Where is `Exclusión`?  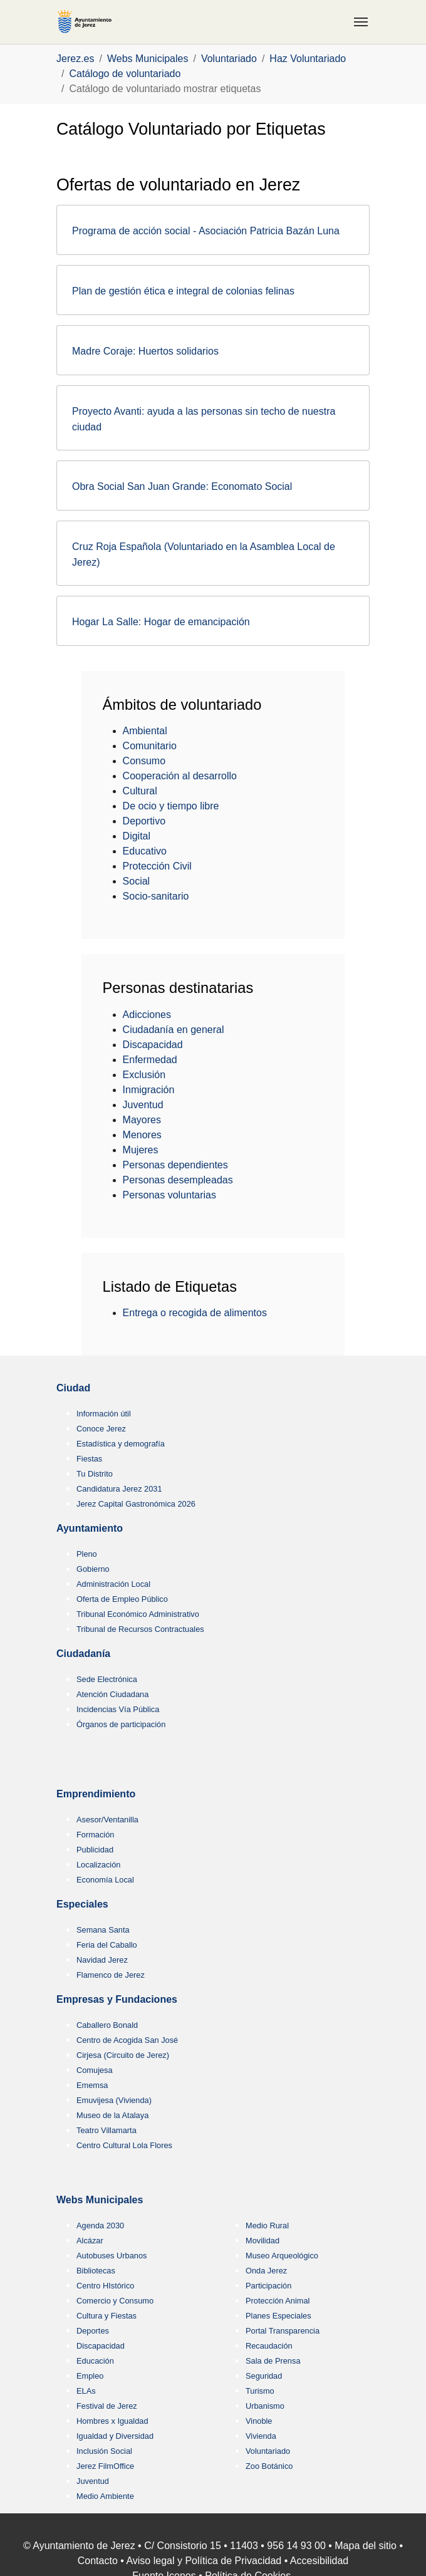
Exclusión is located at coordinates (144, 1074).